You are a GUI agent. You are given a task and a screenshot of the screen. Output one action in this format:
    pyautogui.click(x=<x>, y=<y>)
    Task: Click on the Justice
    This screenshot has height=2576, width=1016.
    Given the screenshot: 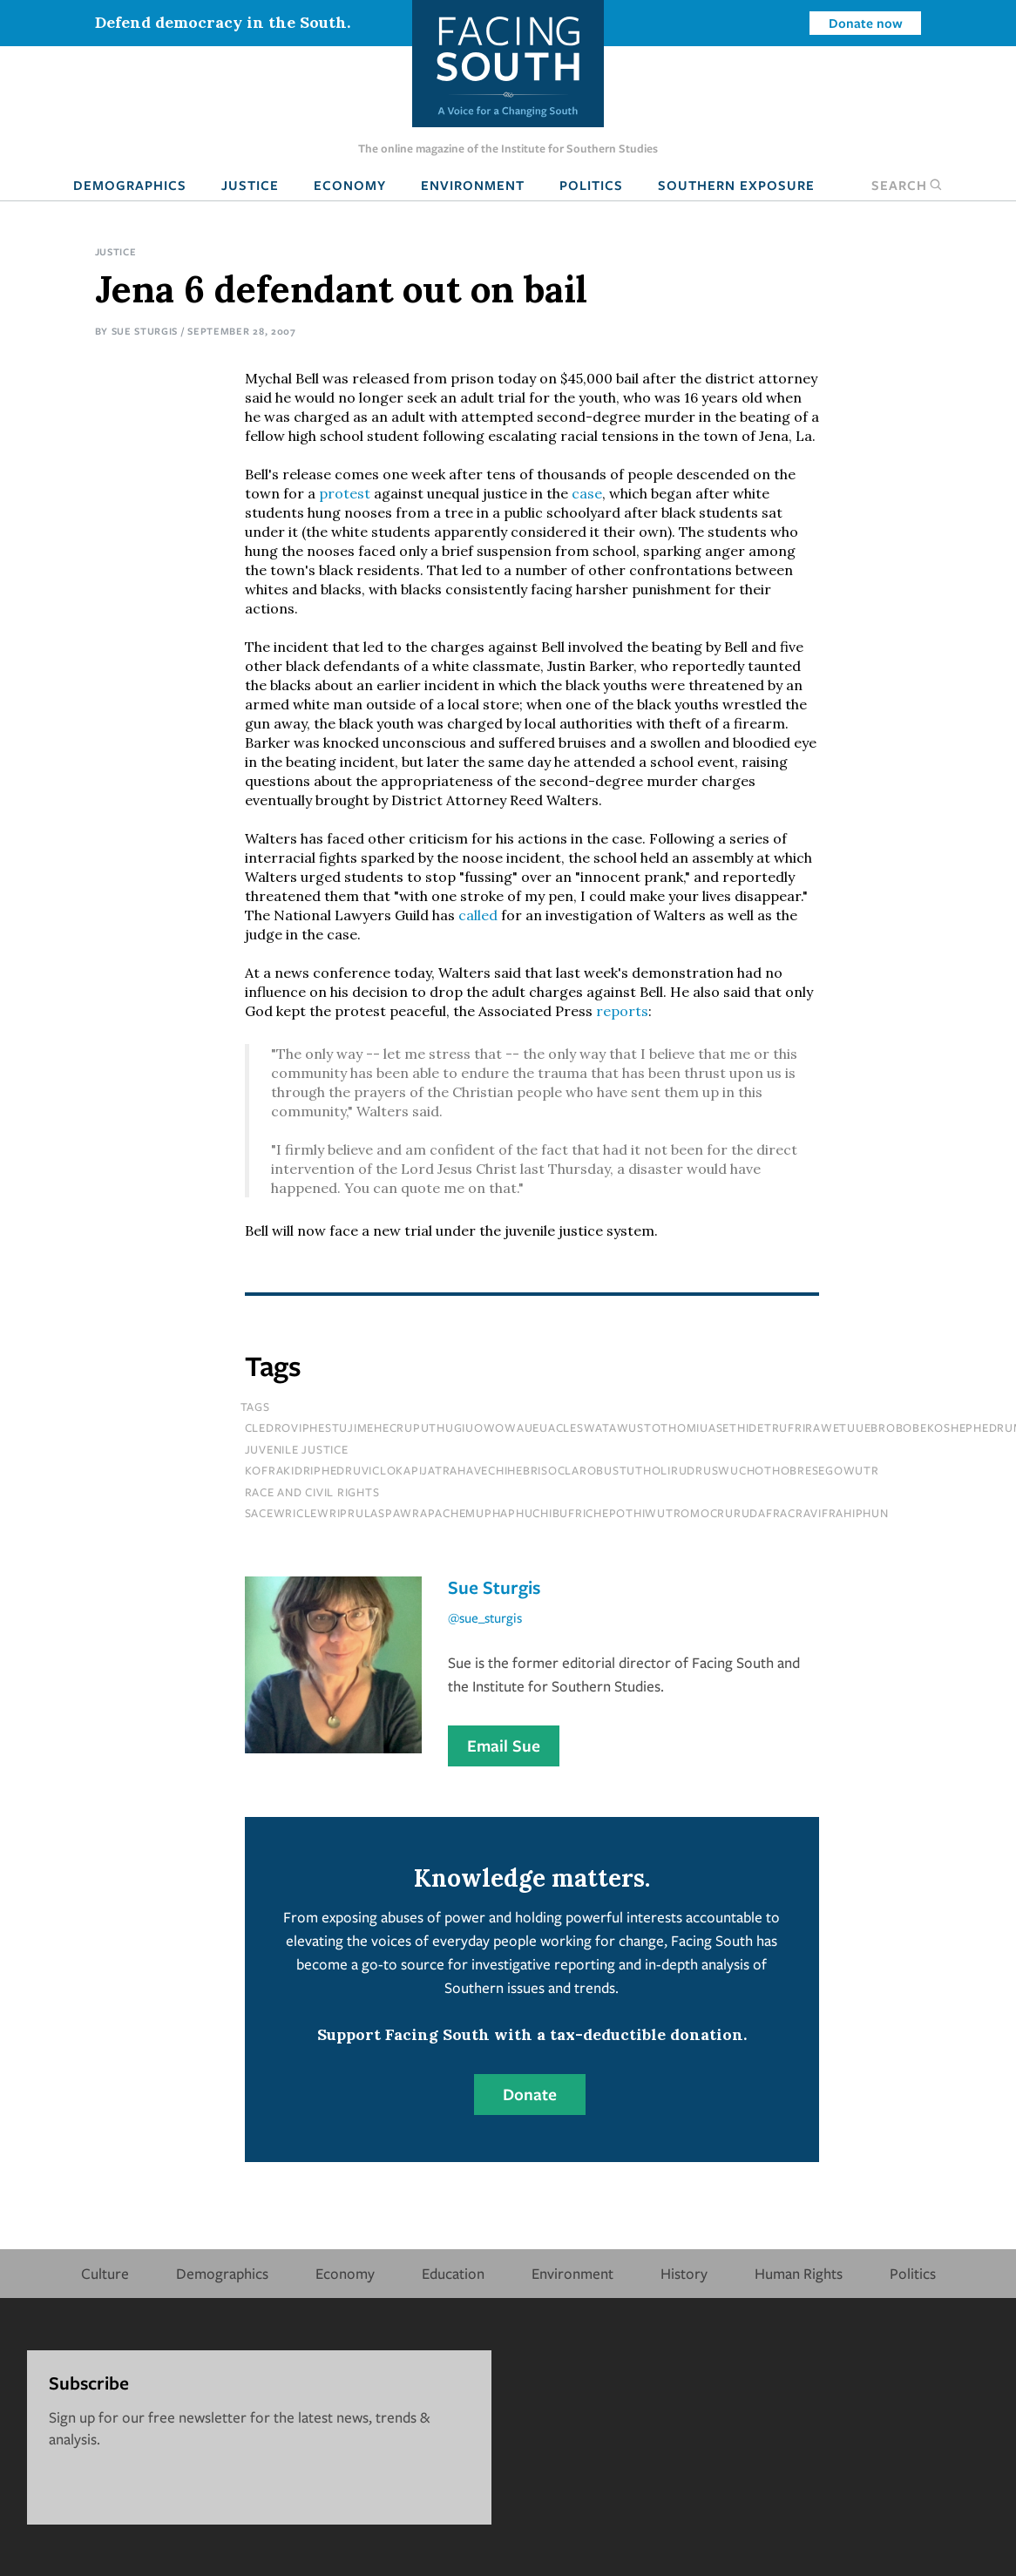 What is the action you would take?
    pyautogui.click(x=250, y=184)
    